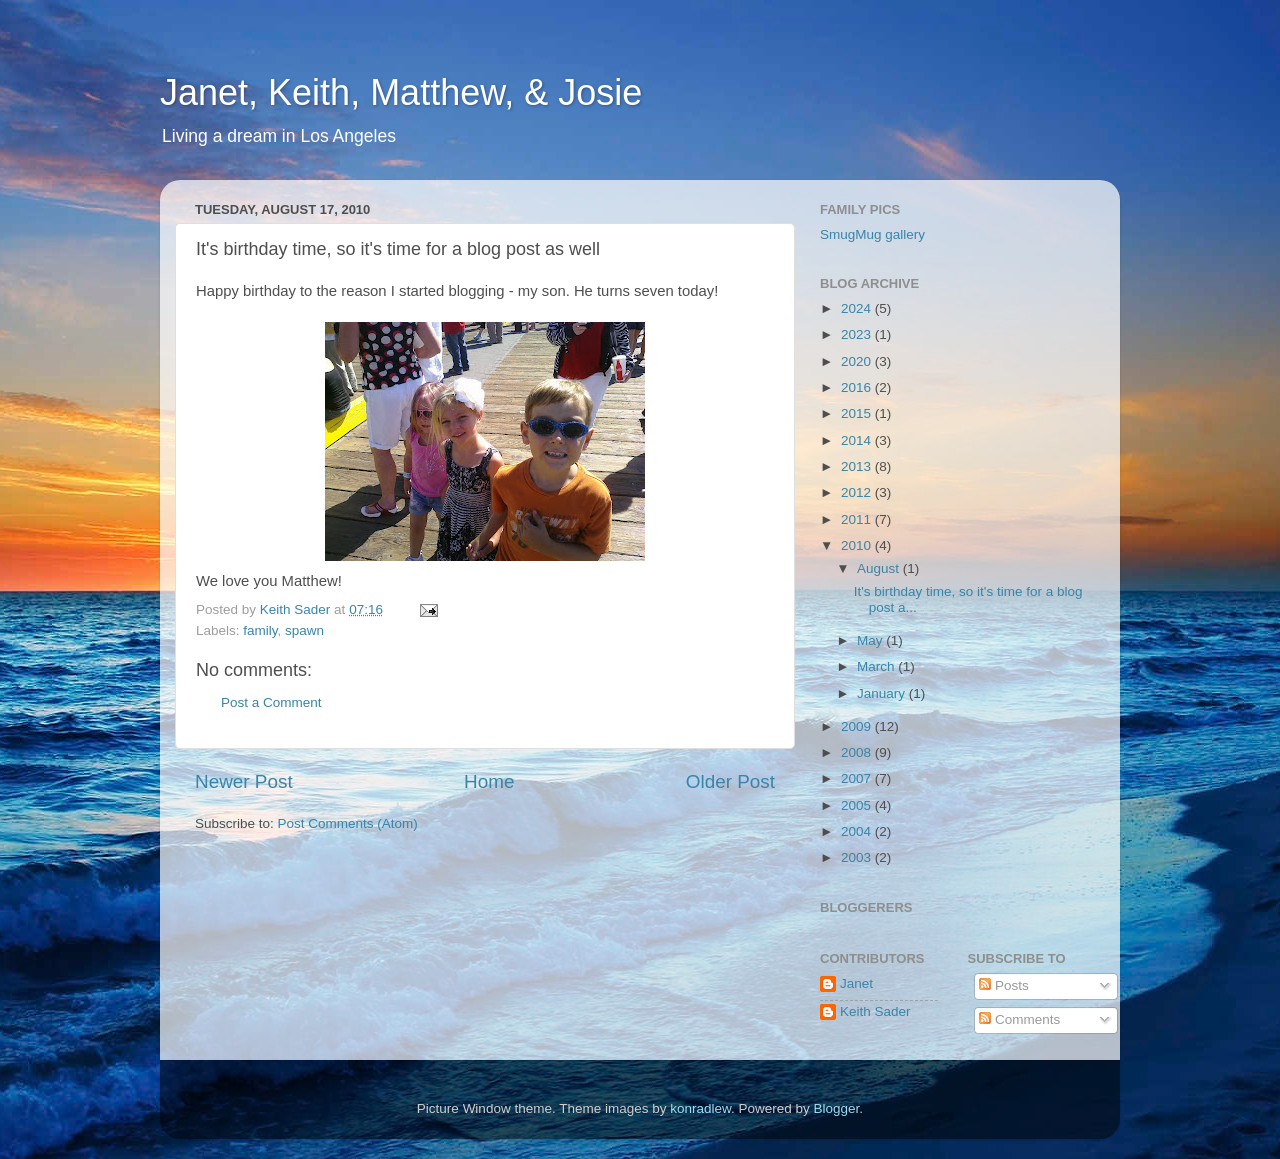 The image size is (1280, 1159). What do you see at coordinates (858, 519) in the screenshot?
I see `2011` at bounding box center [858, 519].